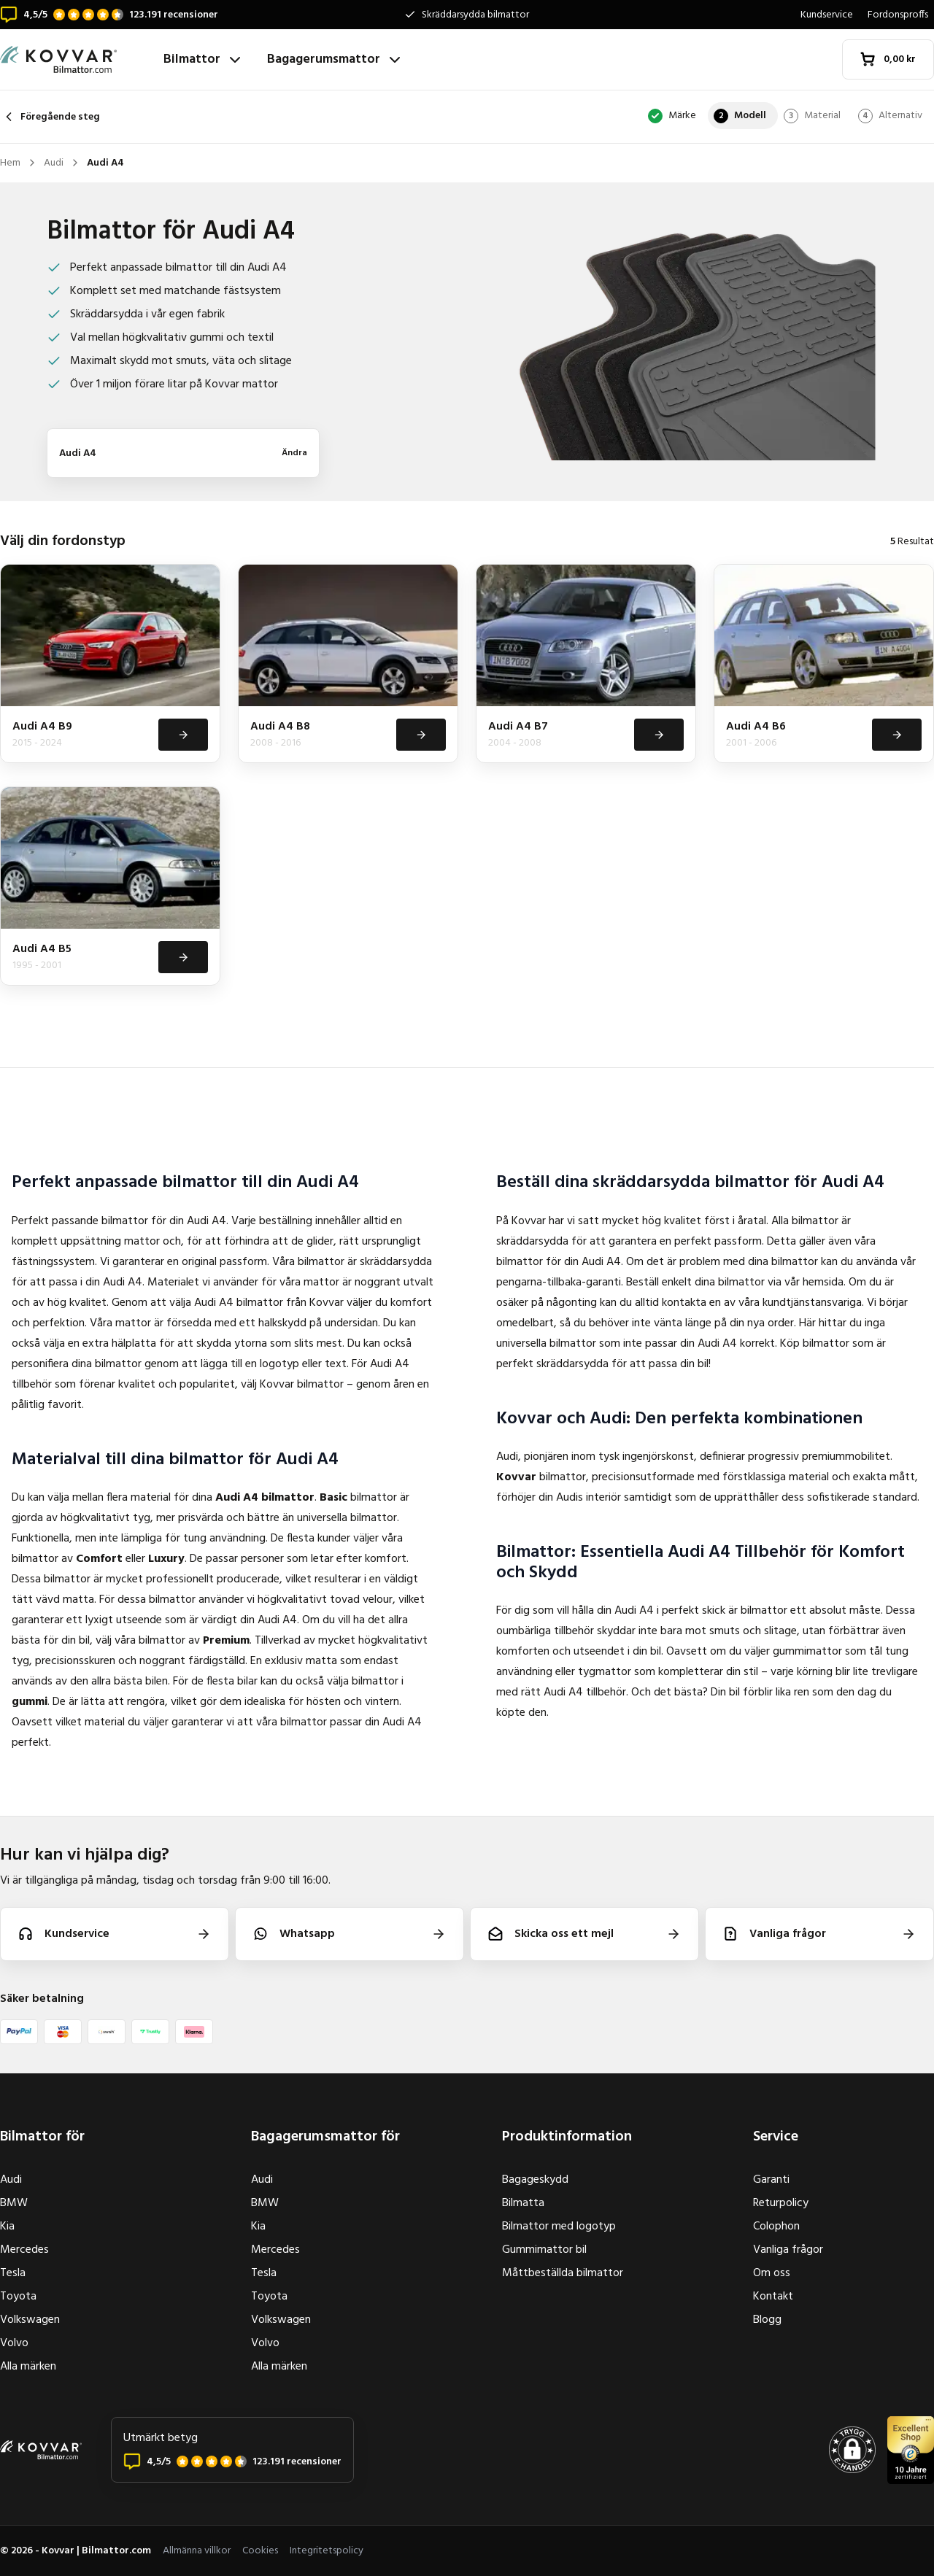 The image size is (934, 2576). I want to click on Cookies, so click(260, 2550).